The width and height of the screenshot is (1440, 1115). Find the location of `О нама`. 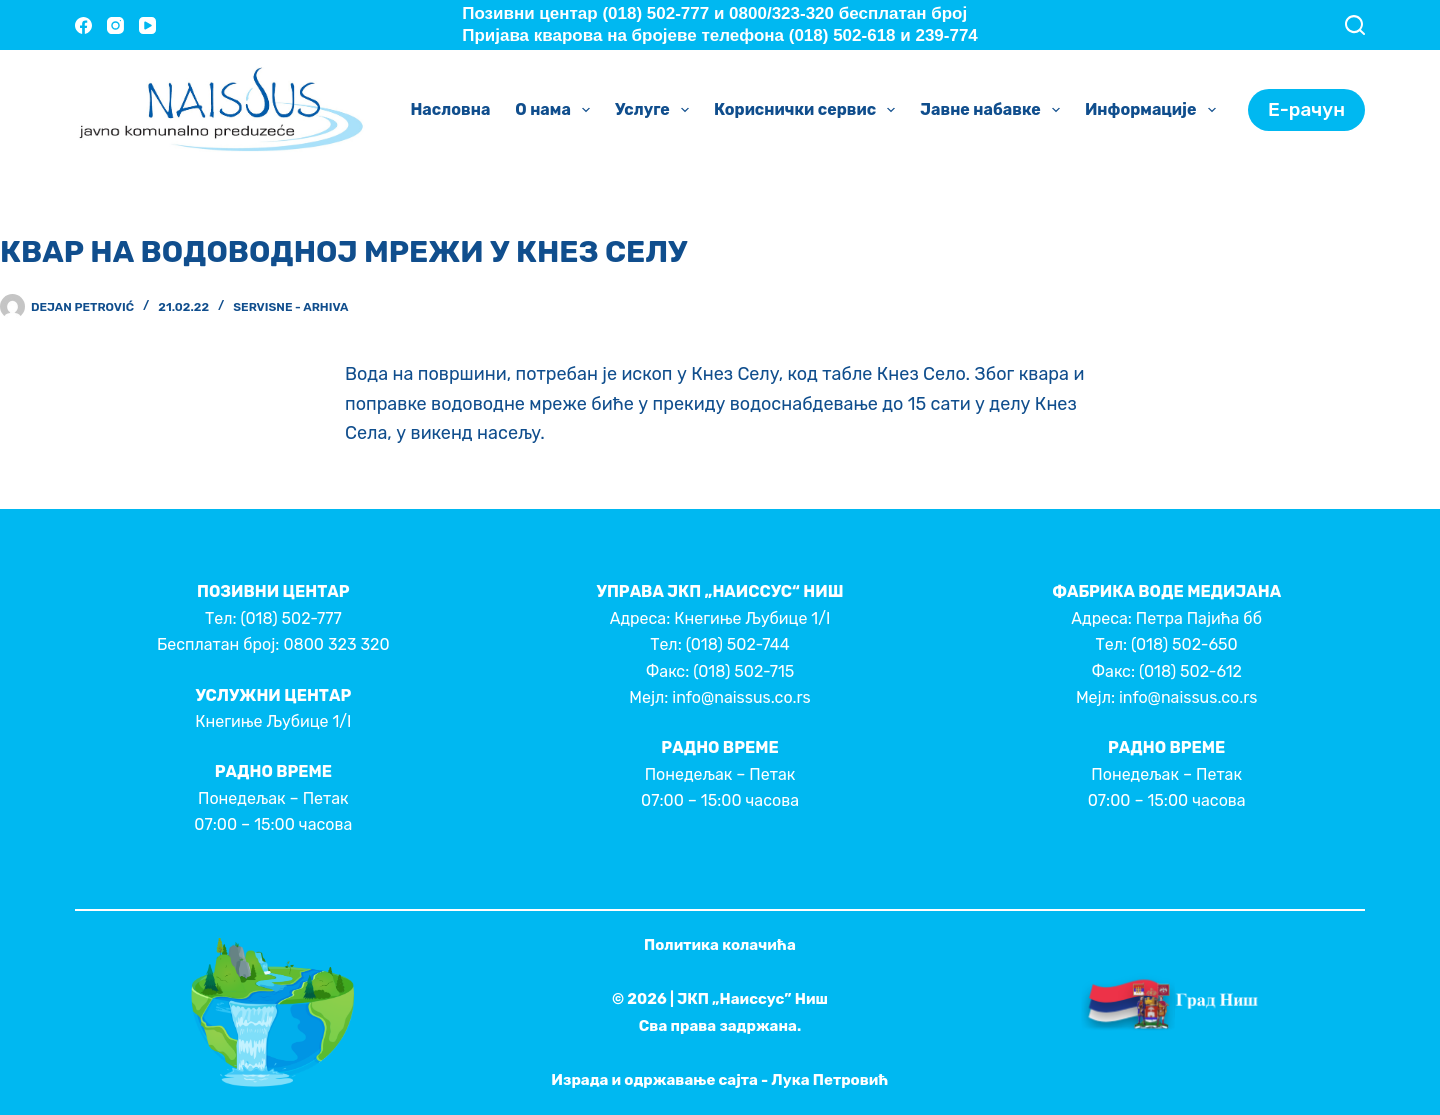

О нама is located at coordinates (556, 110).